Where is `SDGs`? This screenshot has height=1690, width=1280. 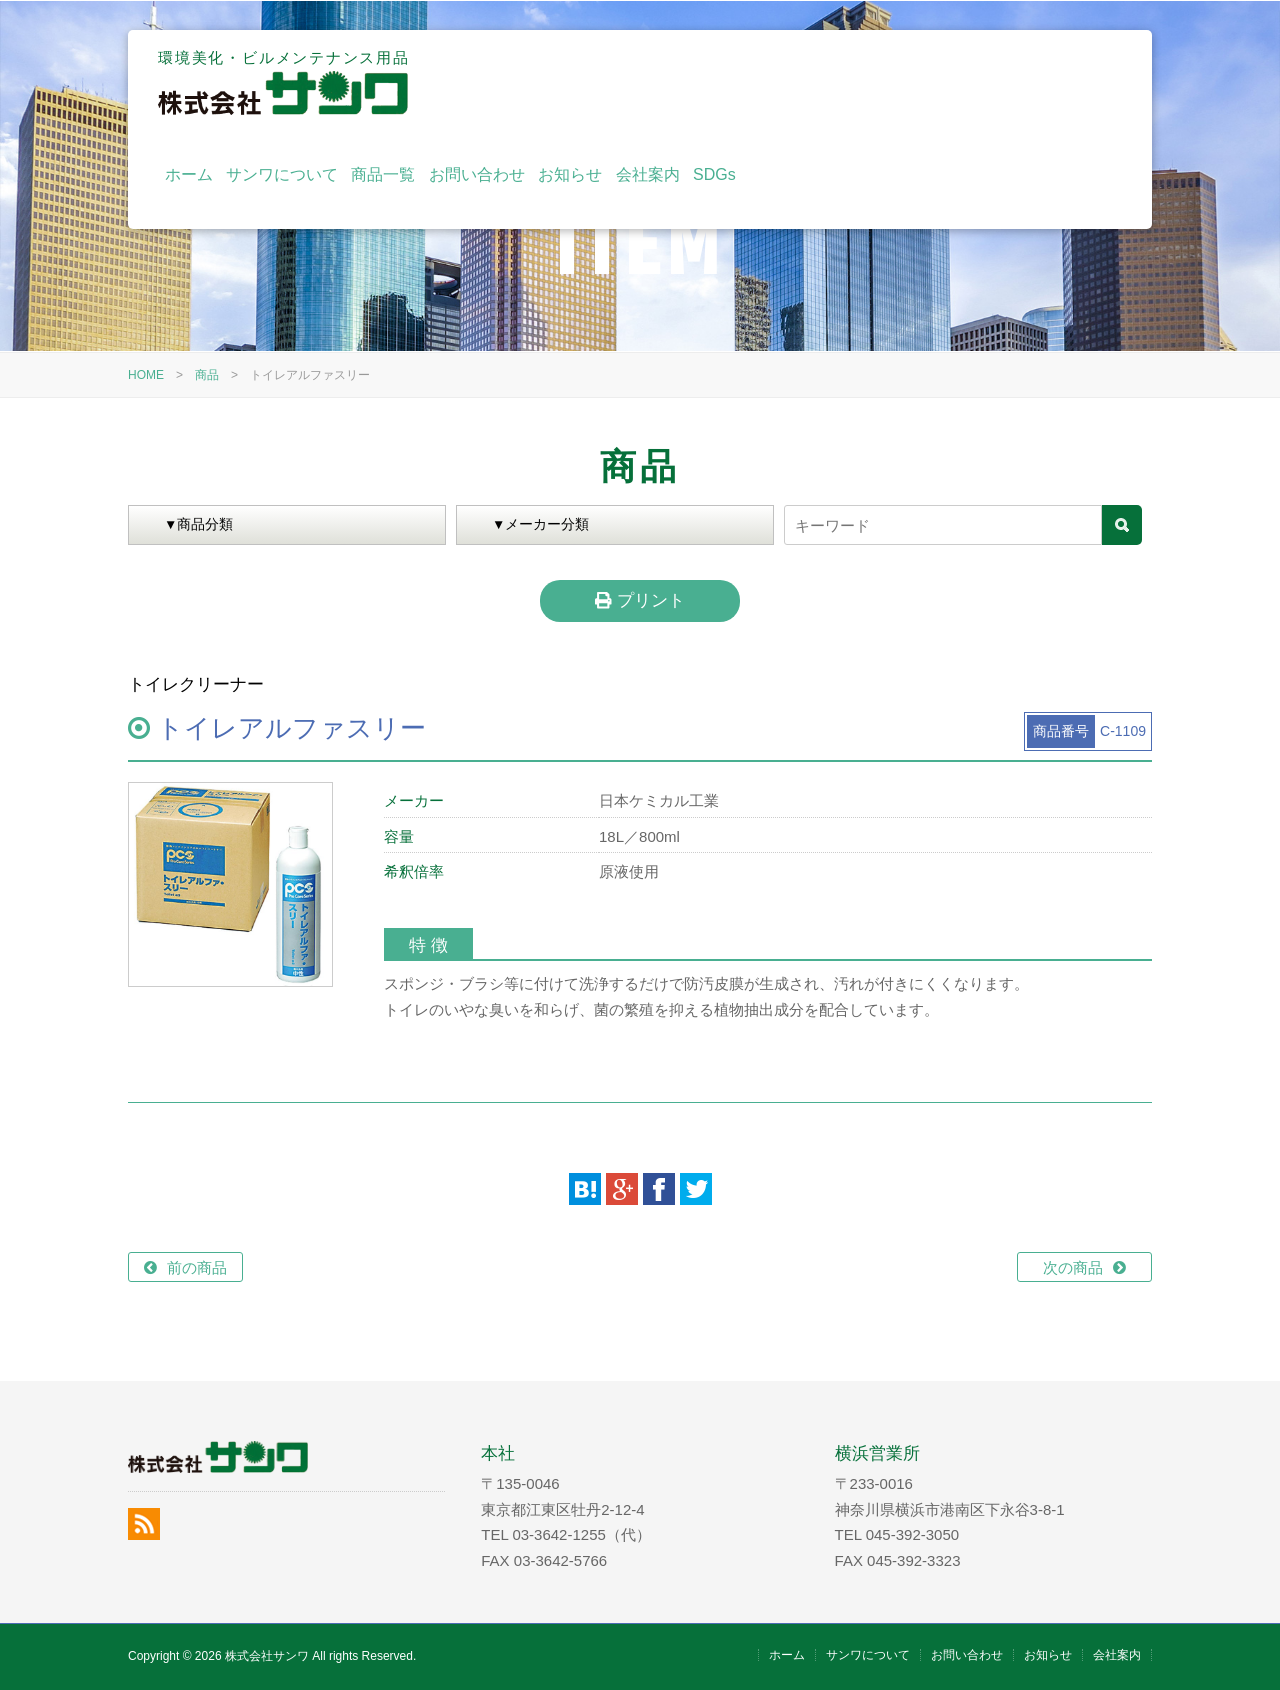 SDGs is located at coordinates (1084, 82).